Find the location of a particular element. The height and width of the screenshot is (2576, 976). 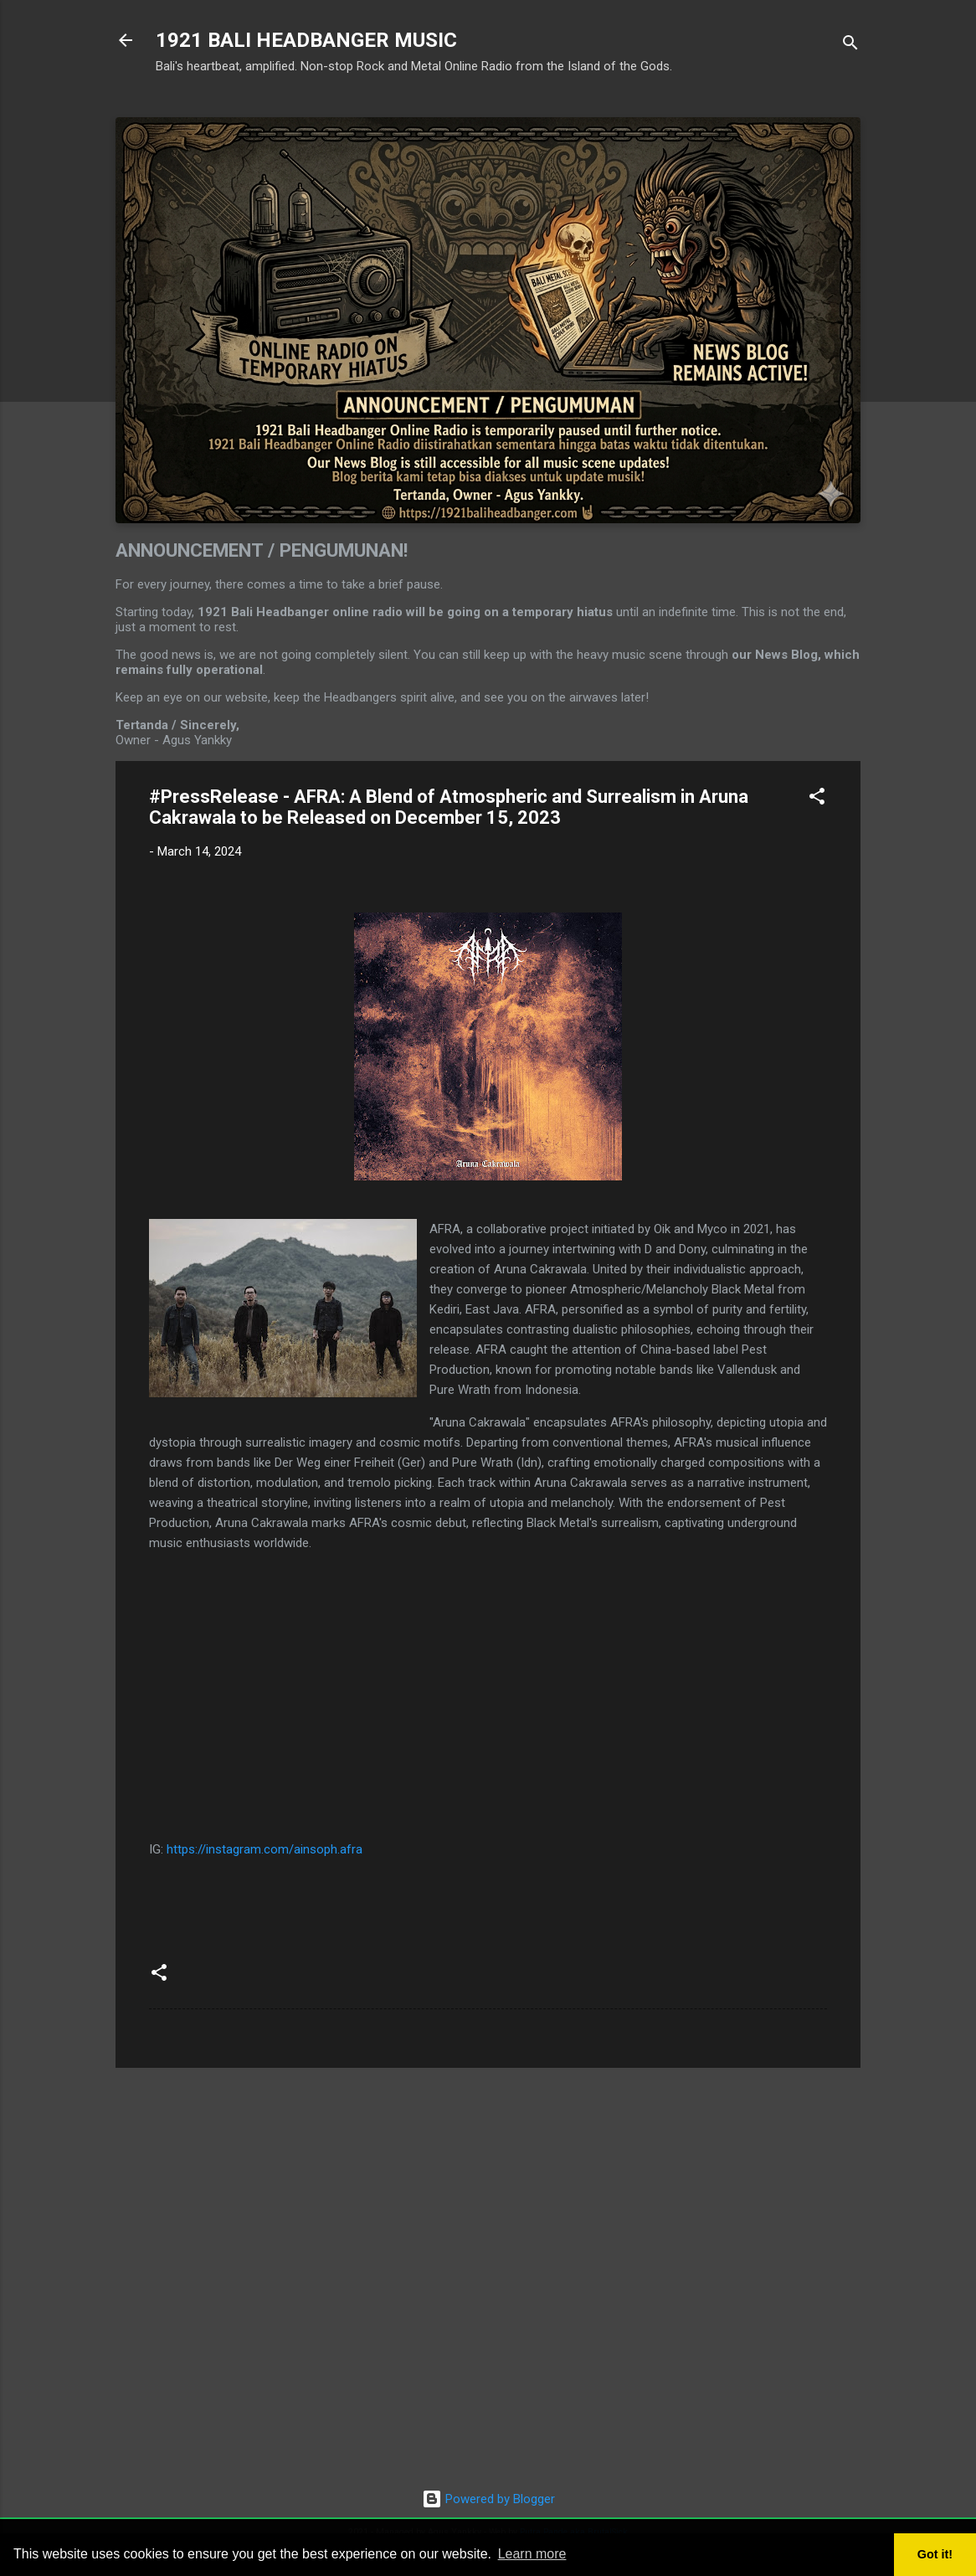

Got it! [button] is located at coordinates (935, 2554).